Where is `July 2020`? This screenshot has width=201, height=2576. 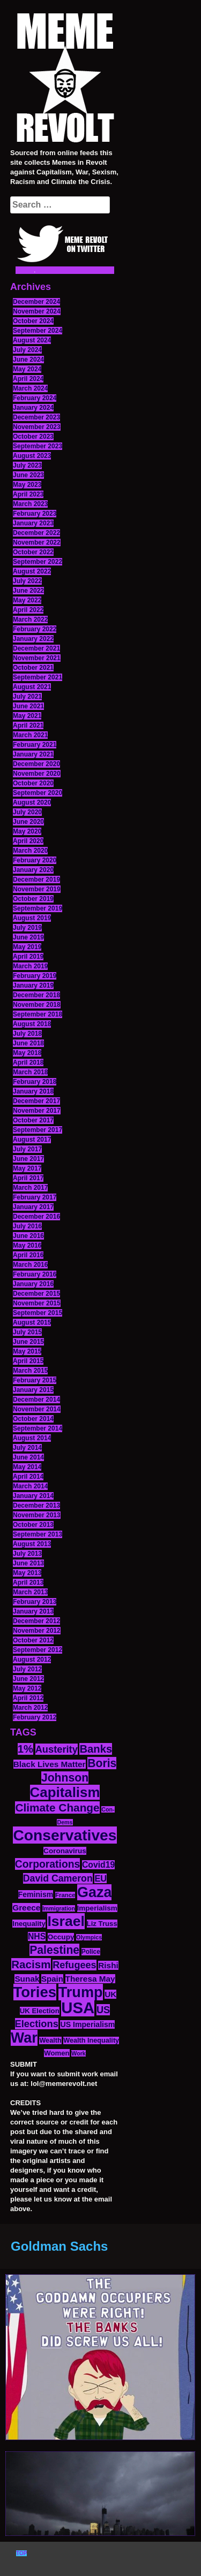
July 2020 is located at coordinates (27, 812).